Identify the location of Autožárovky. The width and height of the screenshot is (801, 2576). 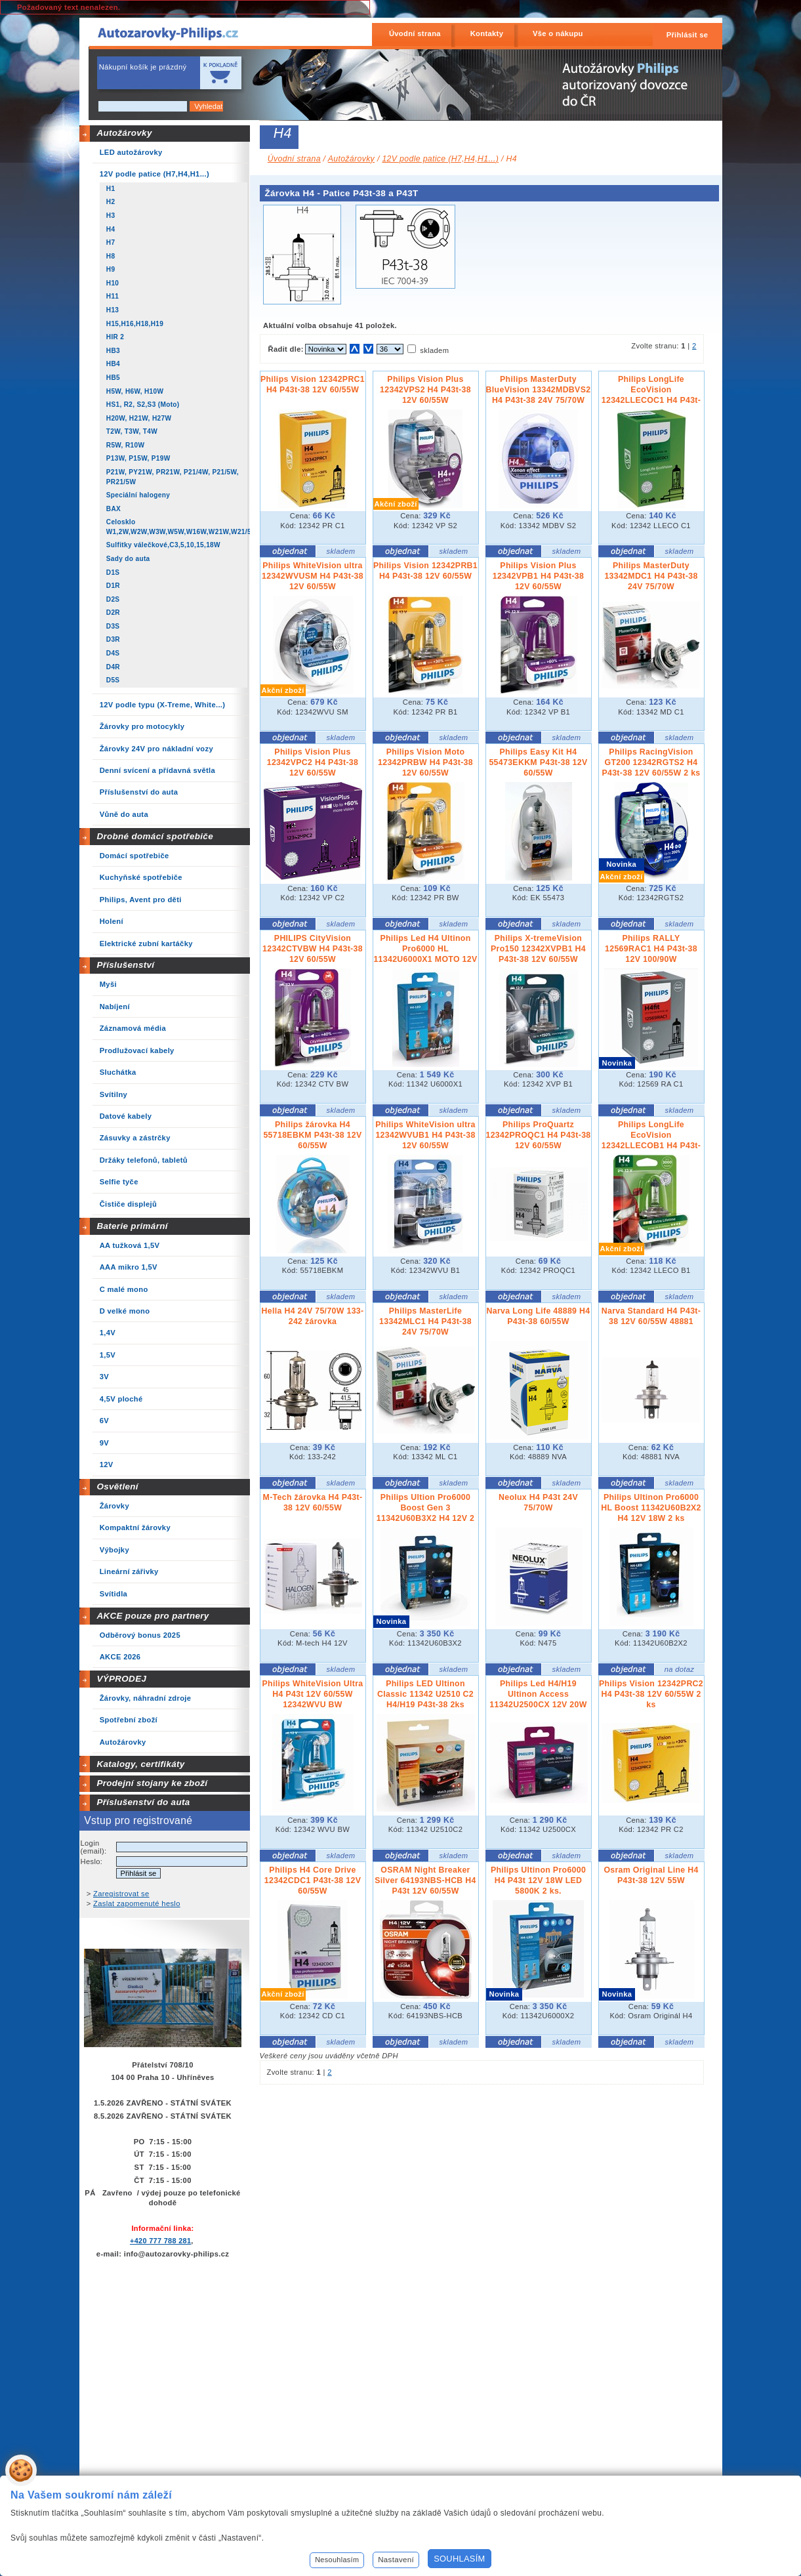
(124, 133).